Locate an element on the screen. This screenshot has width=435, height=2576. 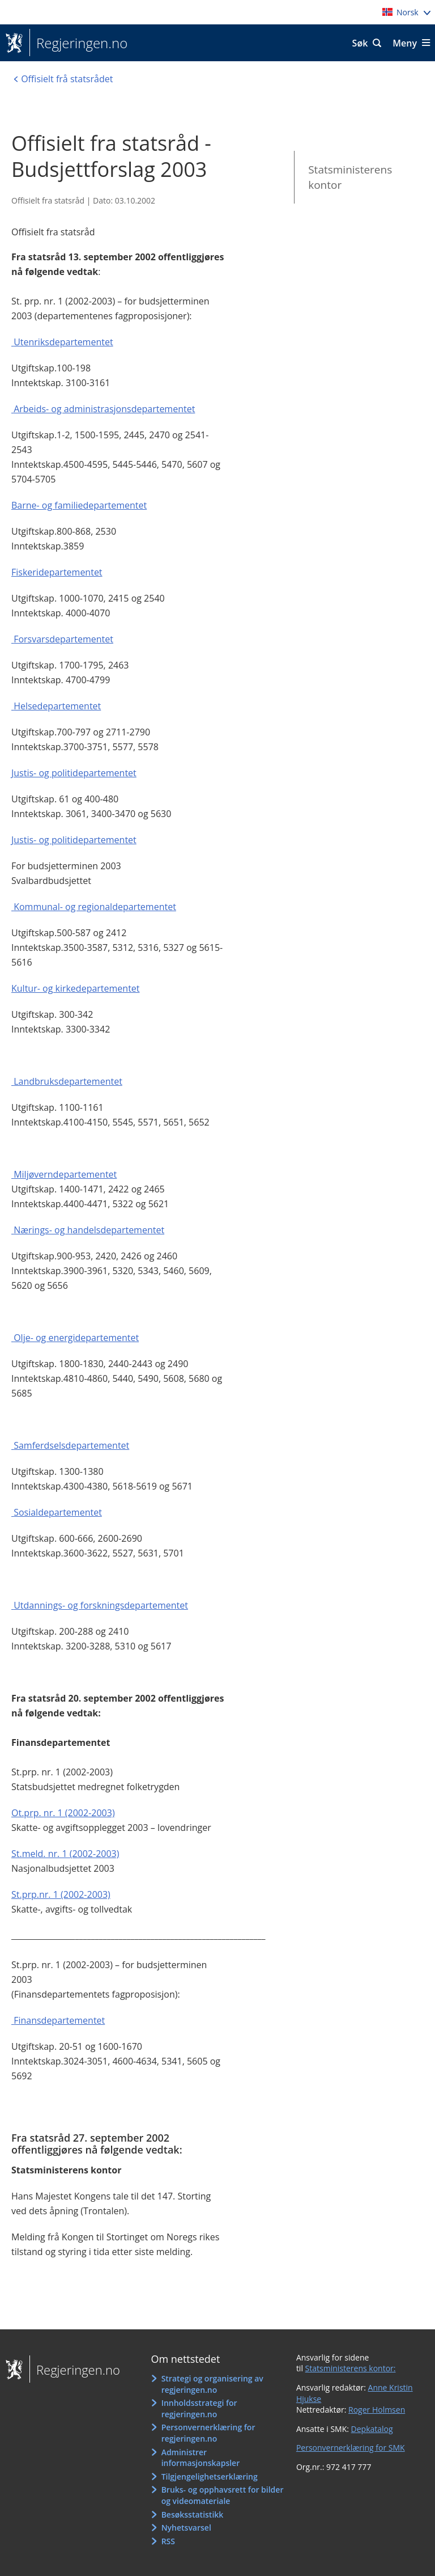
Depkatalog is located at coordinates (372, 2428).